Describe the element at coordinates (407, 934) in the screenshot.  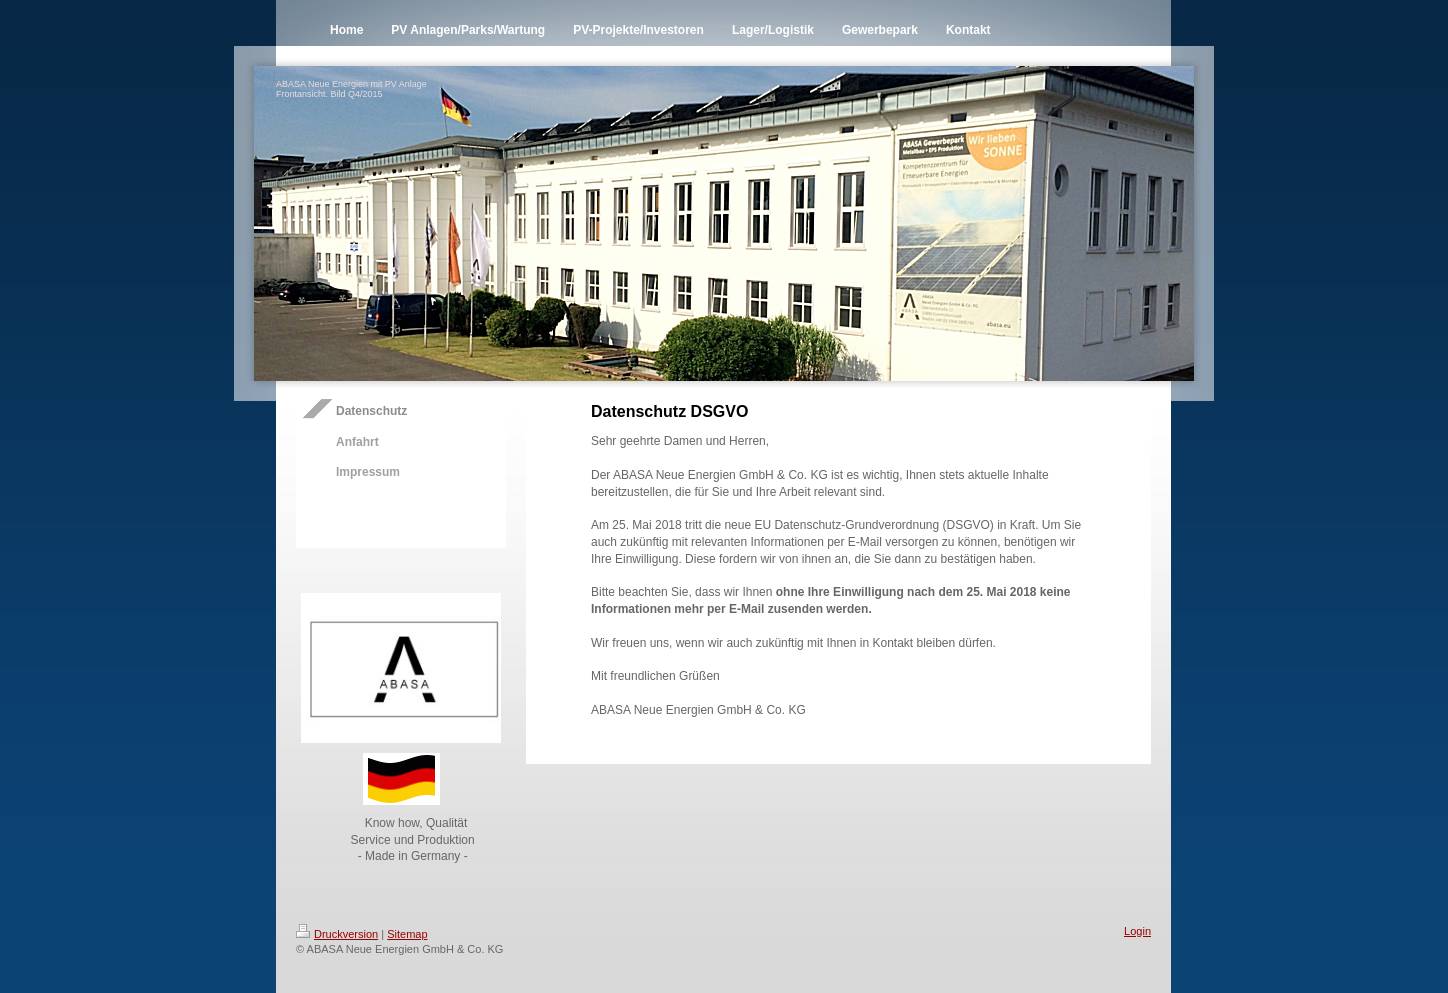
I see `Sitemap` at that location.